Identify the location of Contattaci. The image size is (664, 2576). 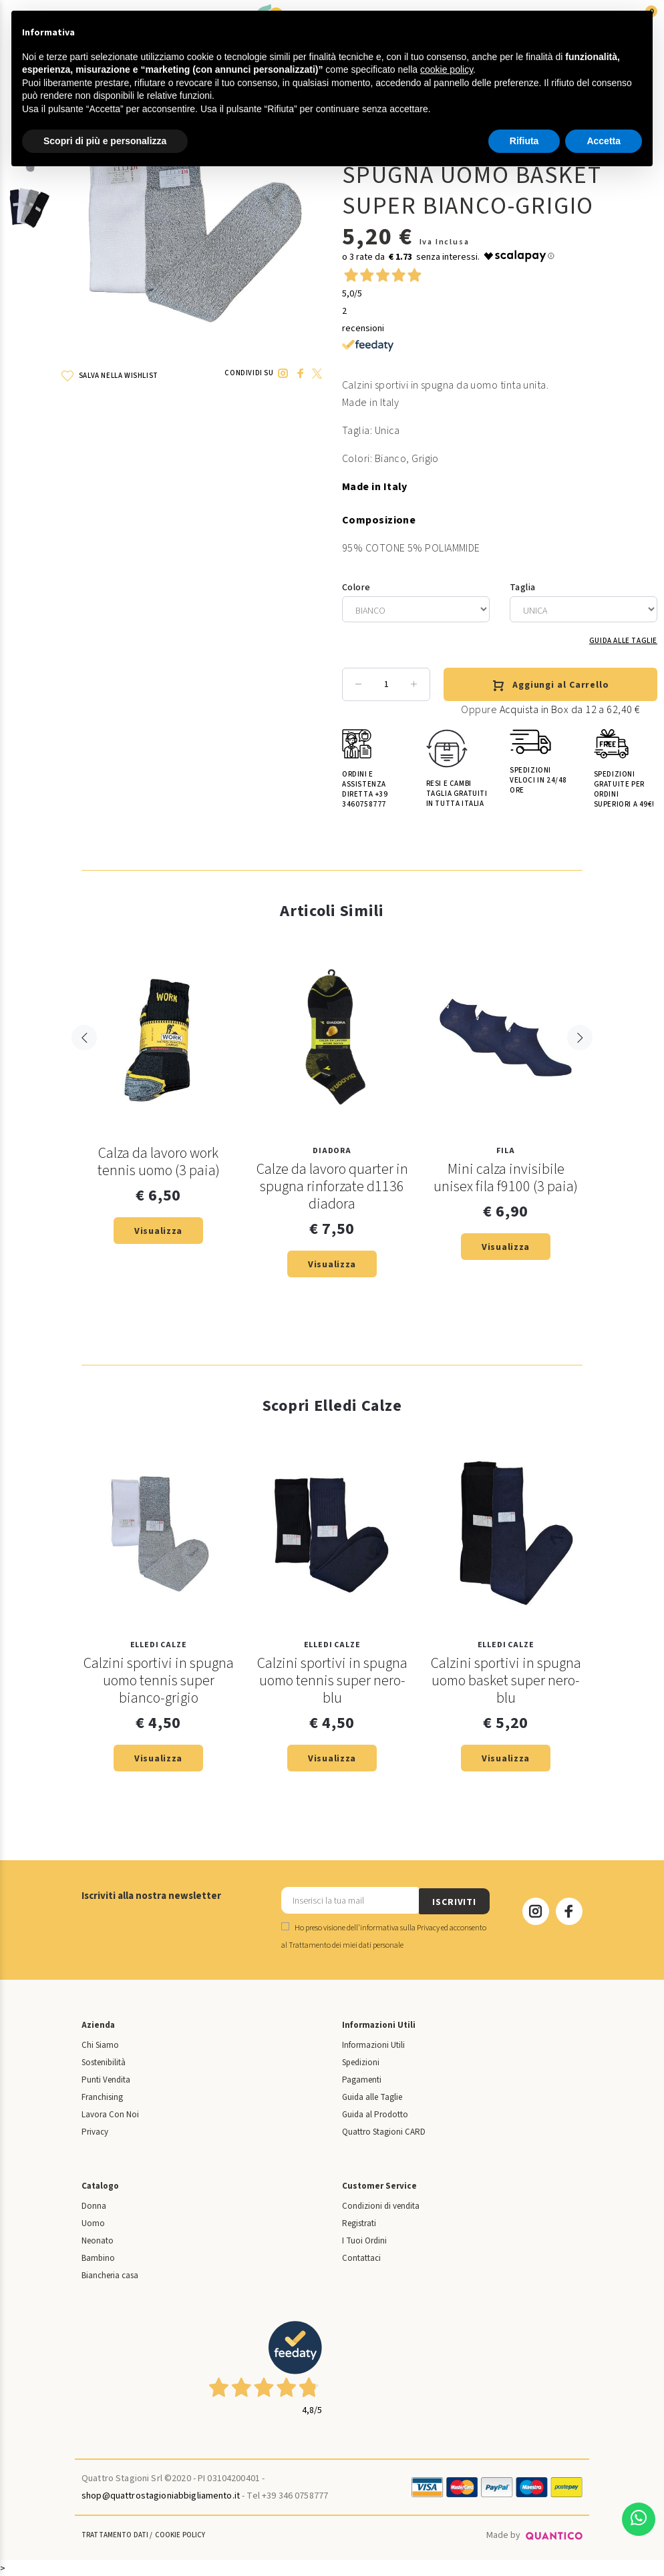
(361, 2257).